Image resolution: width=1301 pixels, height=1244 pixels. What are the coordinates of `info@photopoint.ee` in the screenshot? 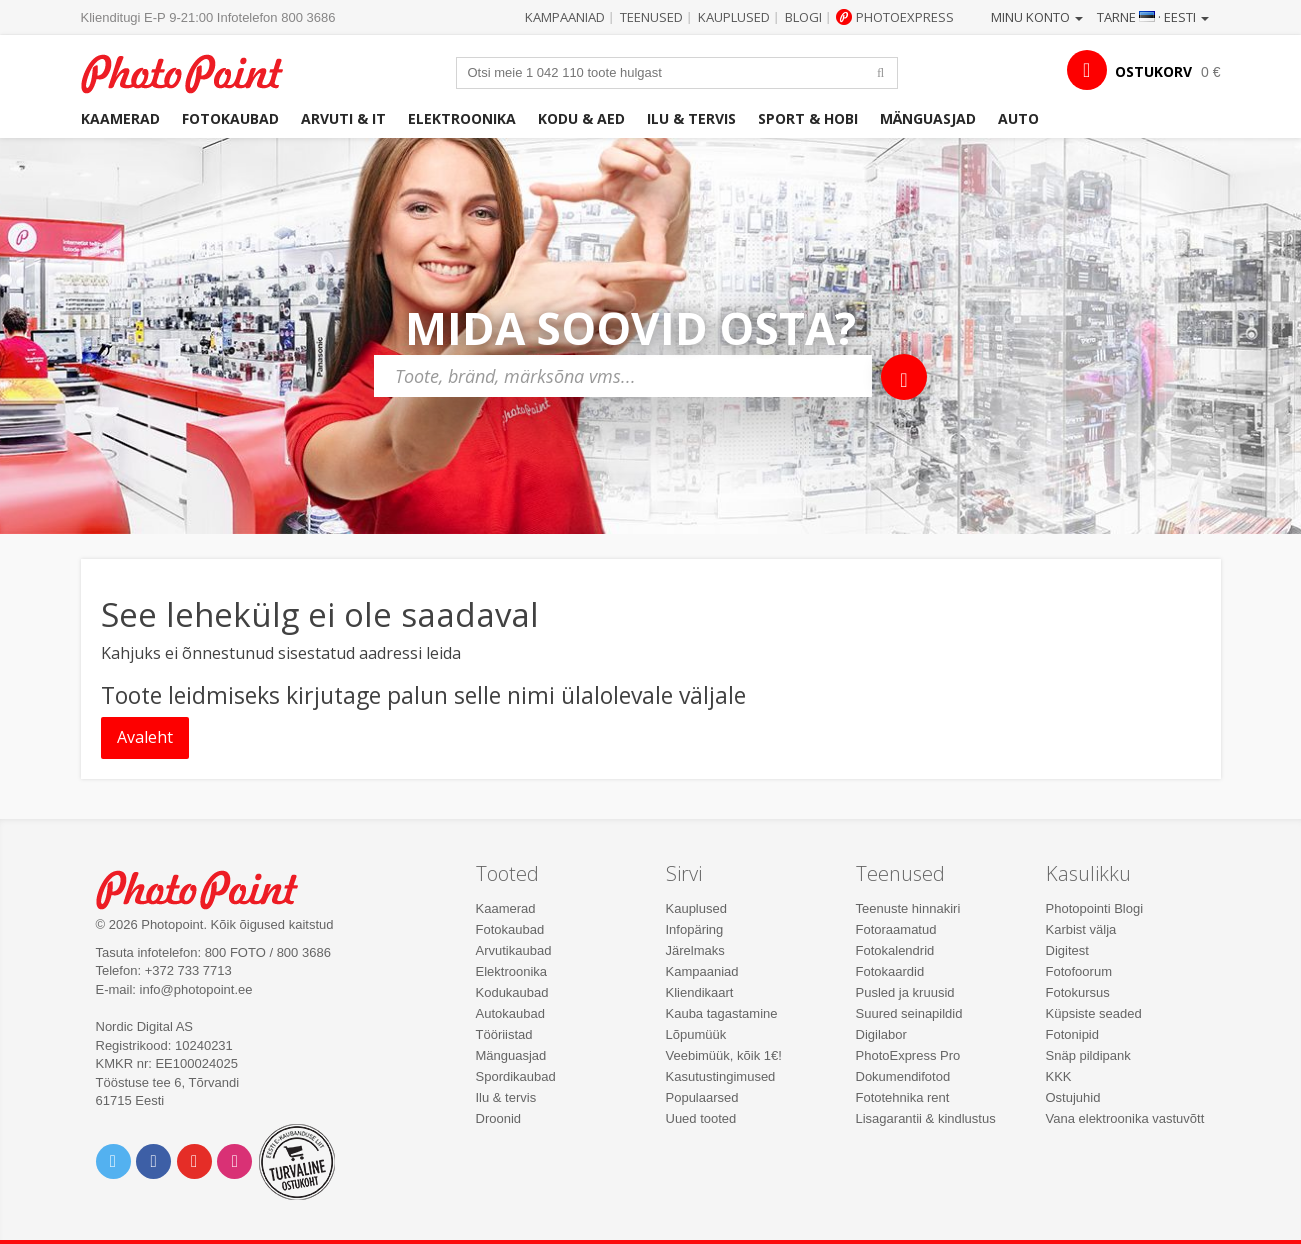 It's located at (196, 989).